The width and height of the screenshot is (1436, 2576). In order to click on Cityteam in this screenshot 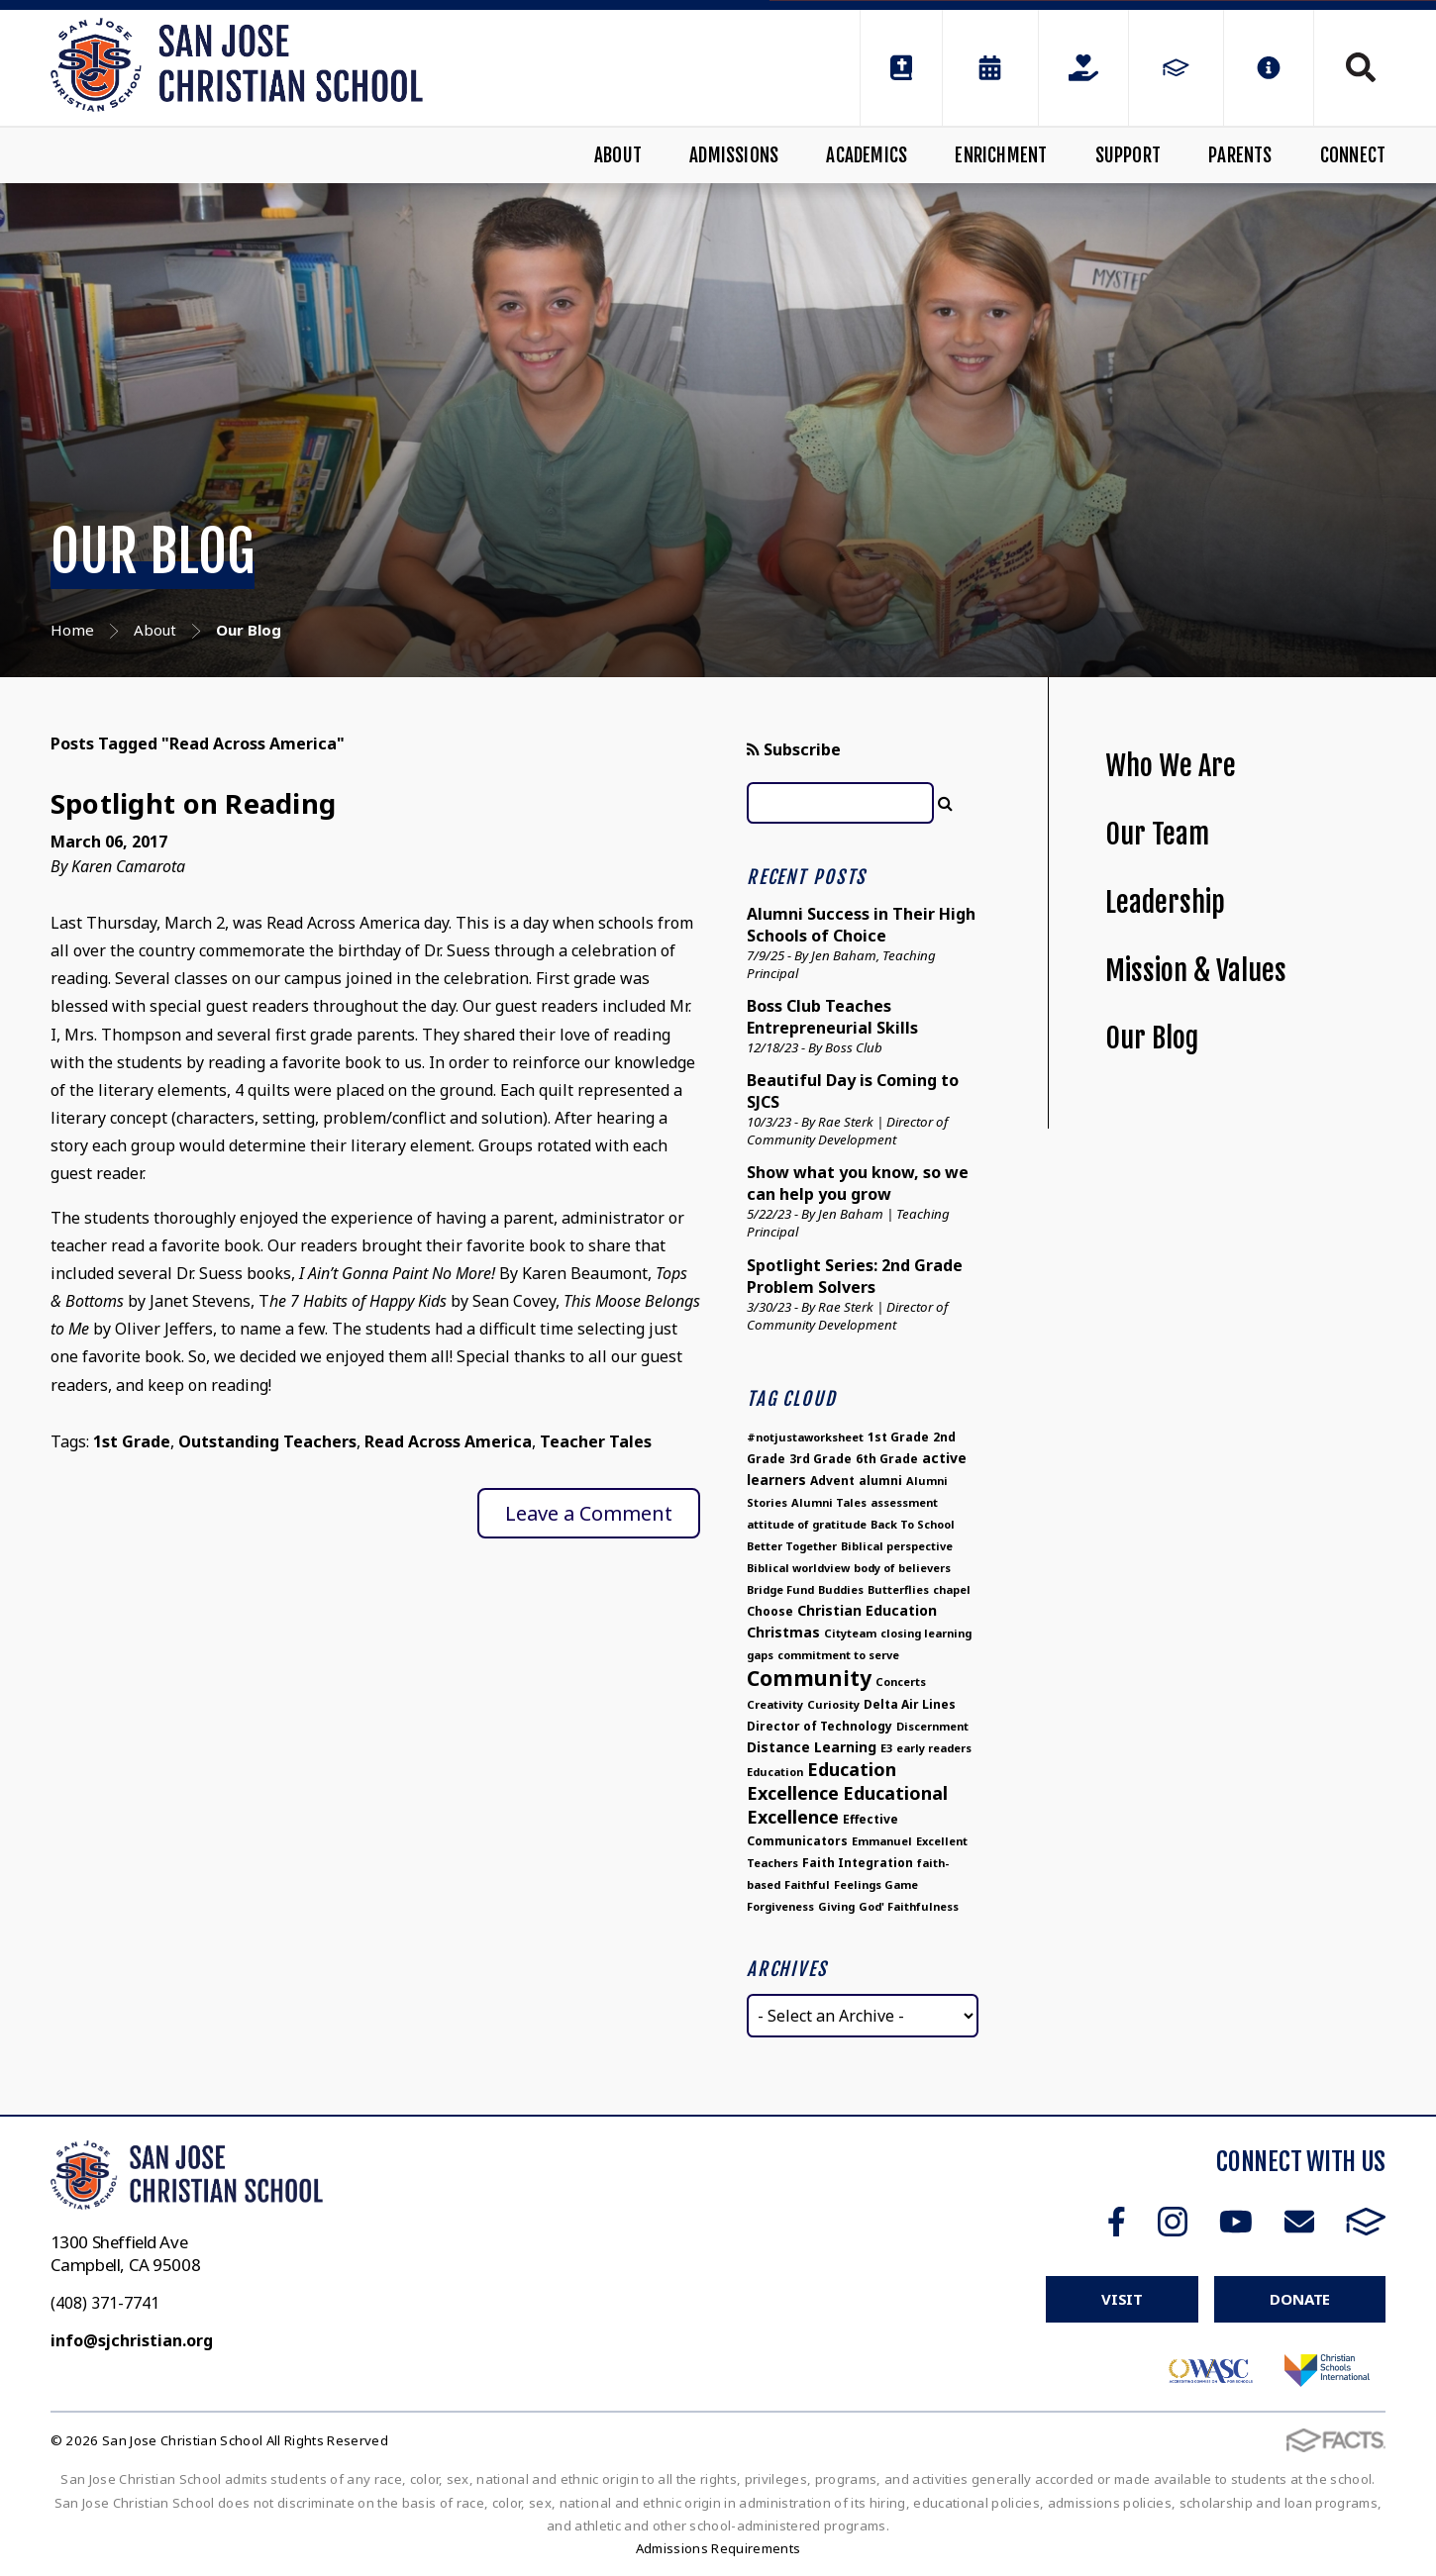, I will do `click(850, 1633)`.